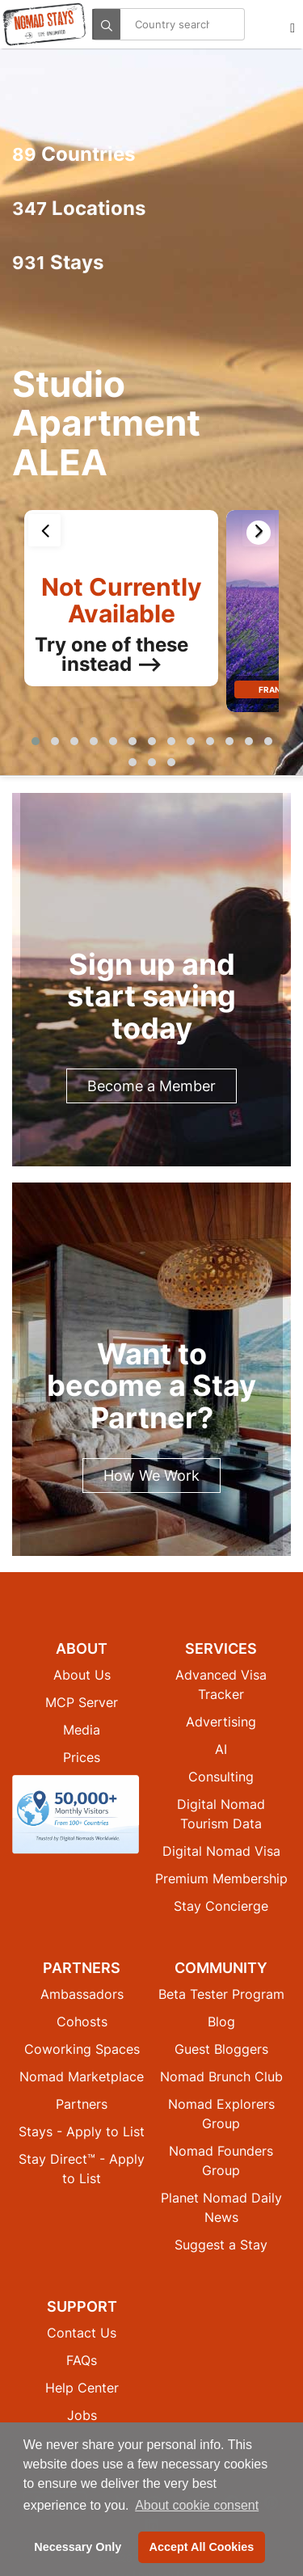 This screenshot has height=2576, width=303. I want to click on Media, so click(81, 1730).